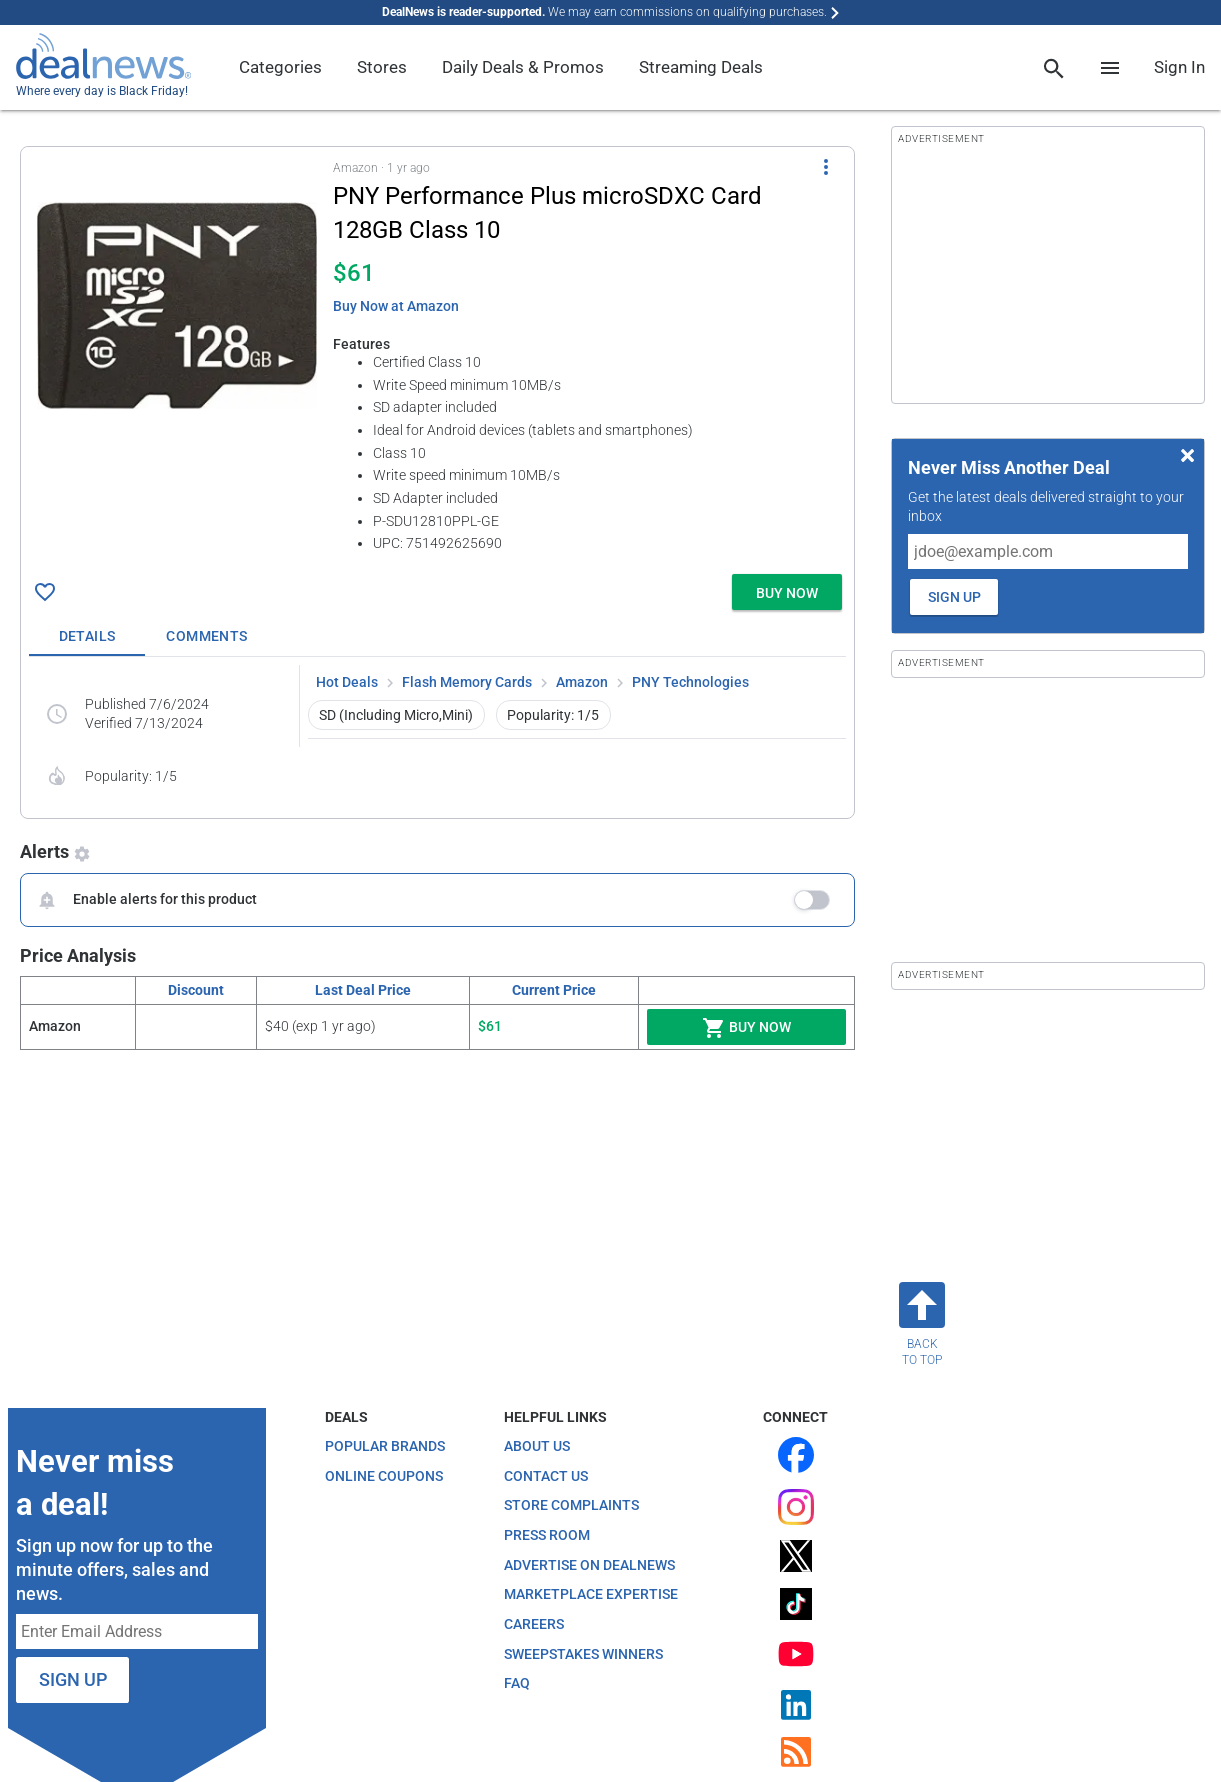  I want to click on Sweepstakes Winners, so click(583, 1654).